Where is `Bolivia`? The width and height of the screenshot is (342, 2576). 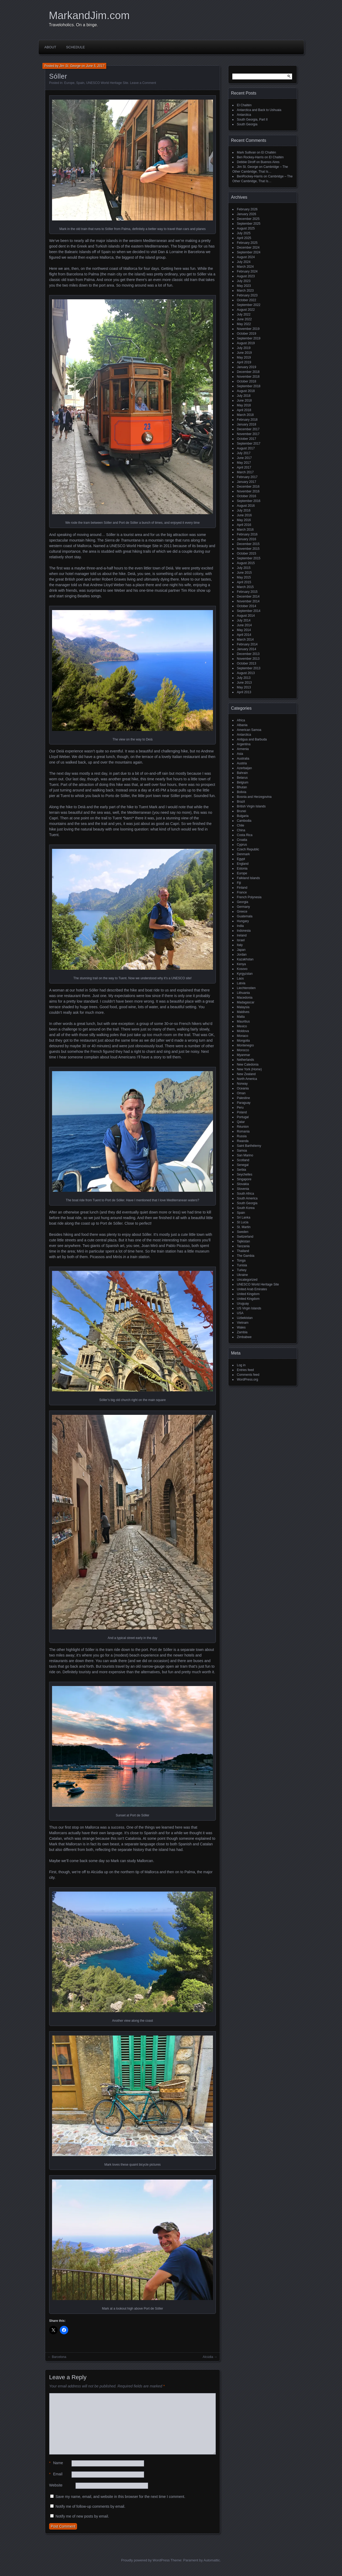 Bolivia is located at coordinates (241, 792).